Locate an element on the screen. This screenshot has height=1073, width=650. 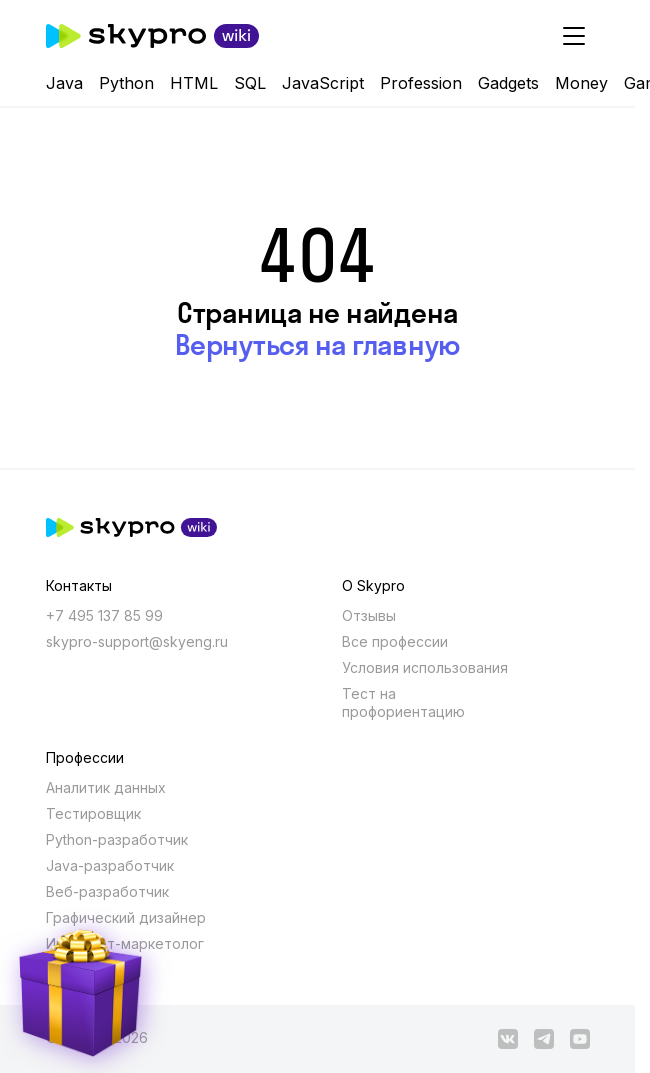
Графический дизайнер is located at coordinates (126, 917).